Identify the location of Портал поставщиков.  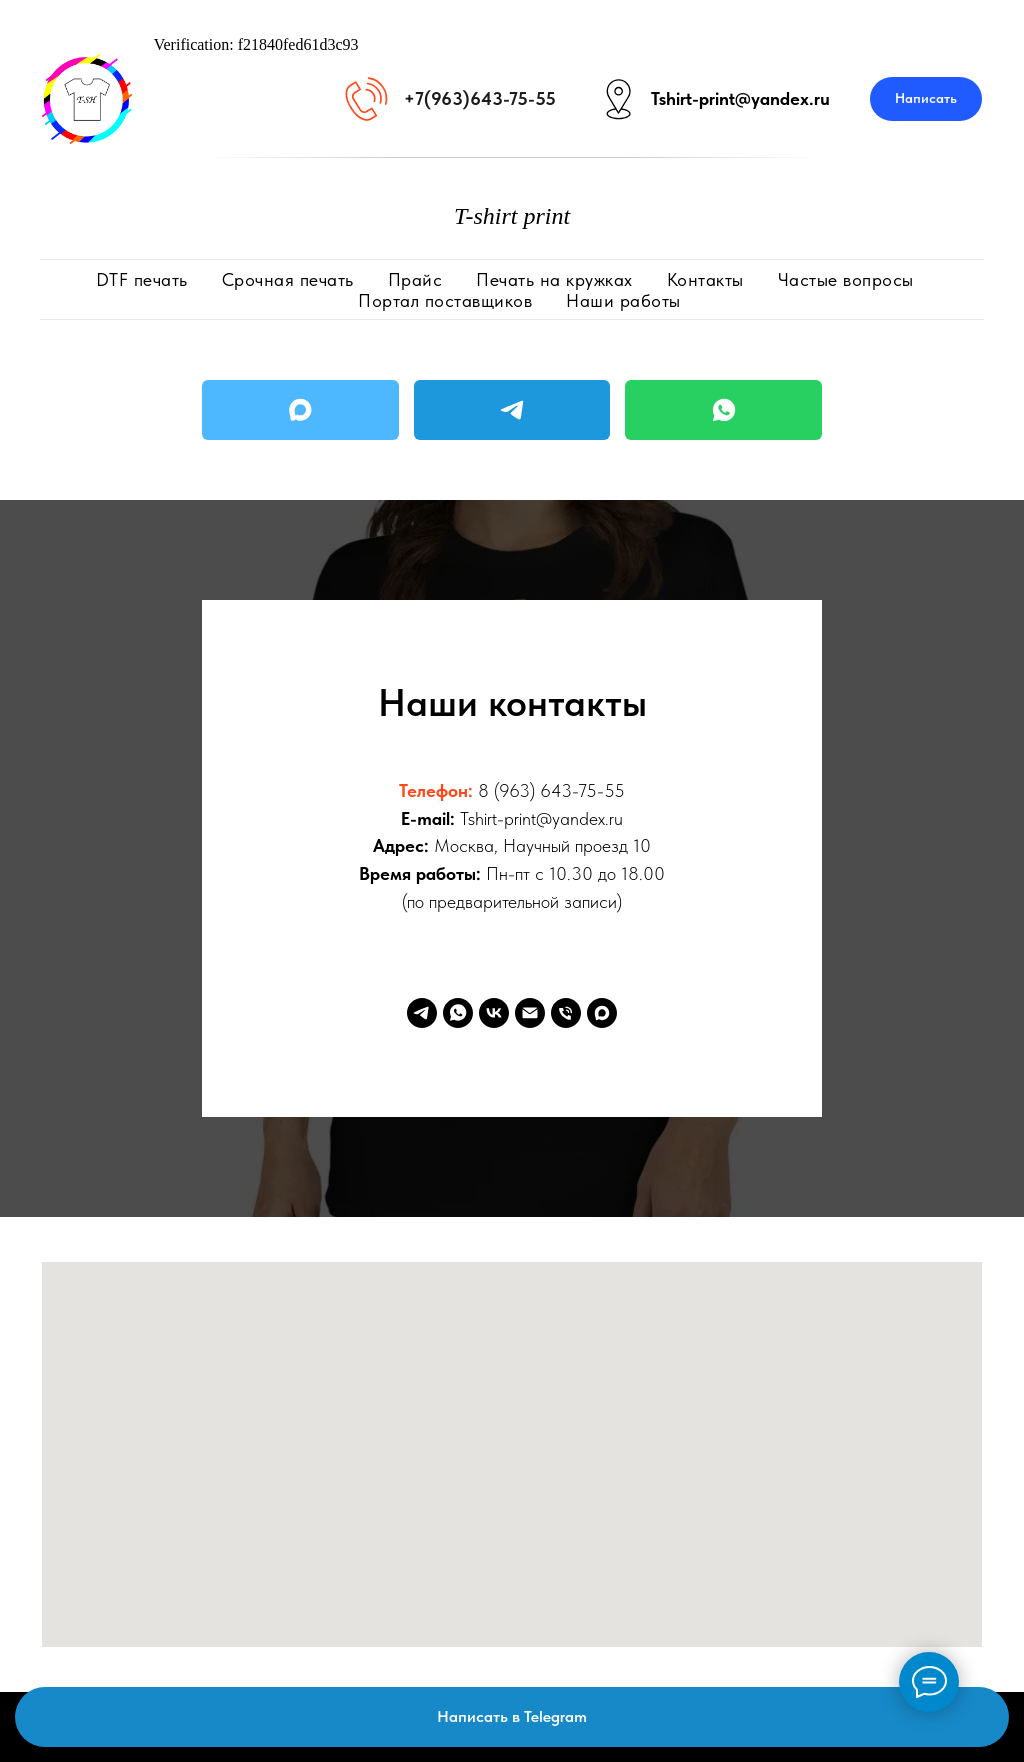
(445, 300).